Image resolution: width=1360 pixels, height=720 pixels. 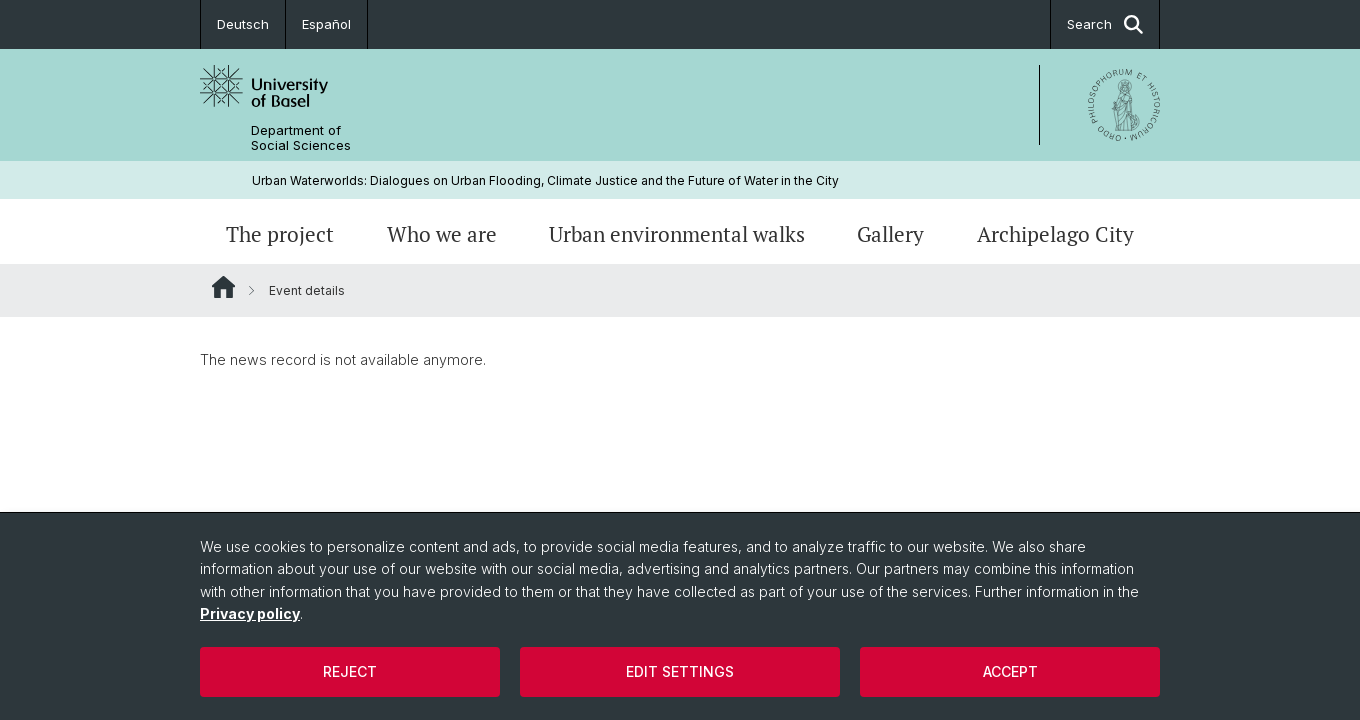 I want to click on Website Root, so click(x=223, y=287).